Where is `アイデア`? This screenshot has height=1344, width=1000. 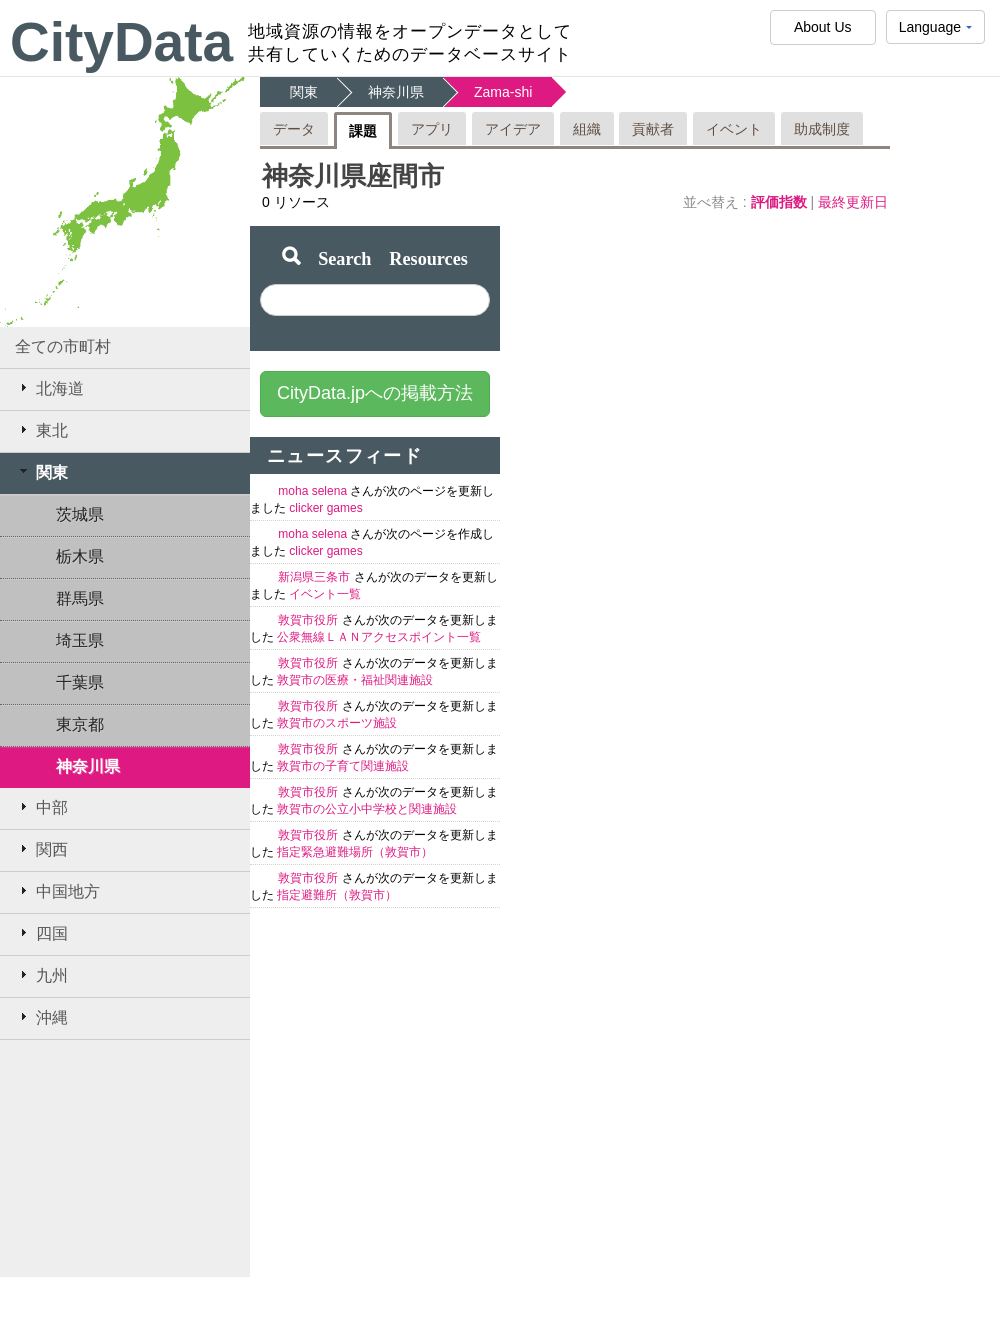
アイデア is located at coordinates (513, 129).